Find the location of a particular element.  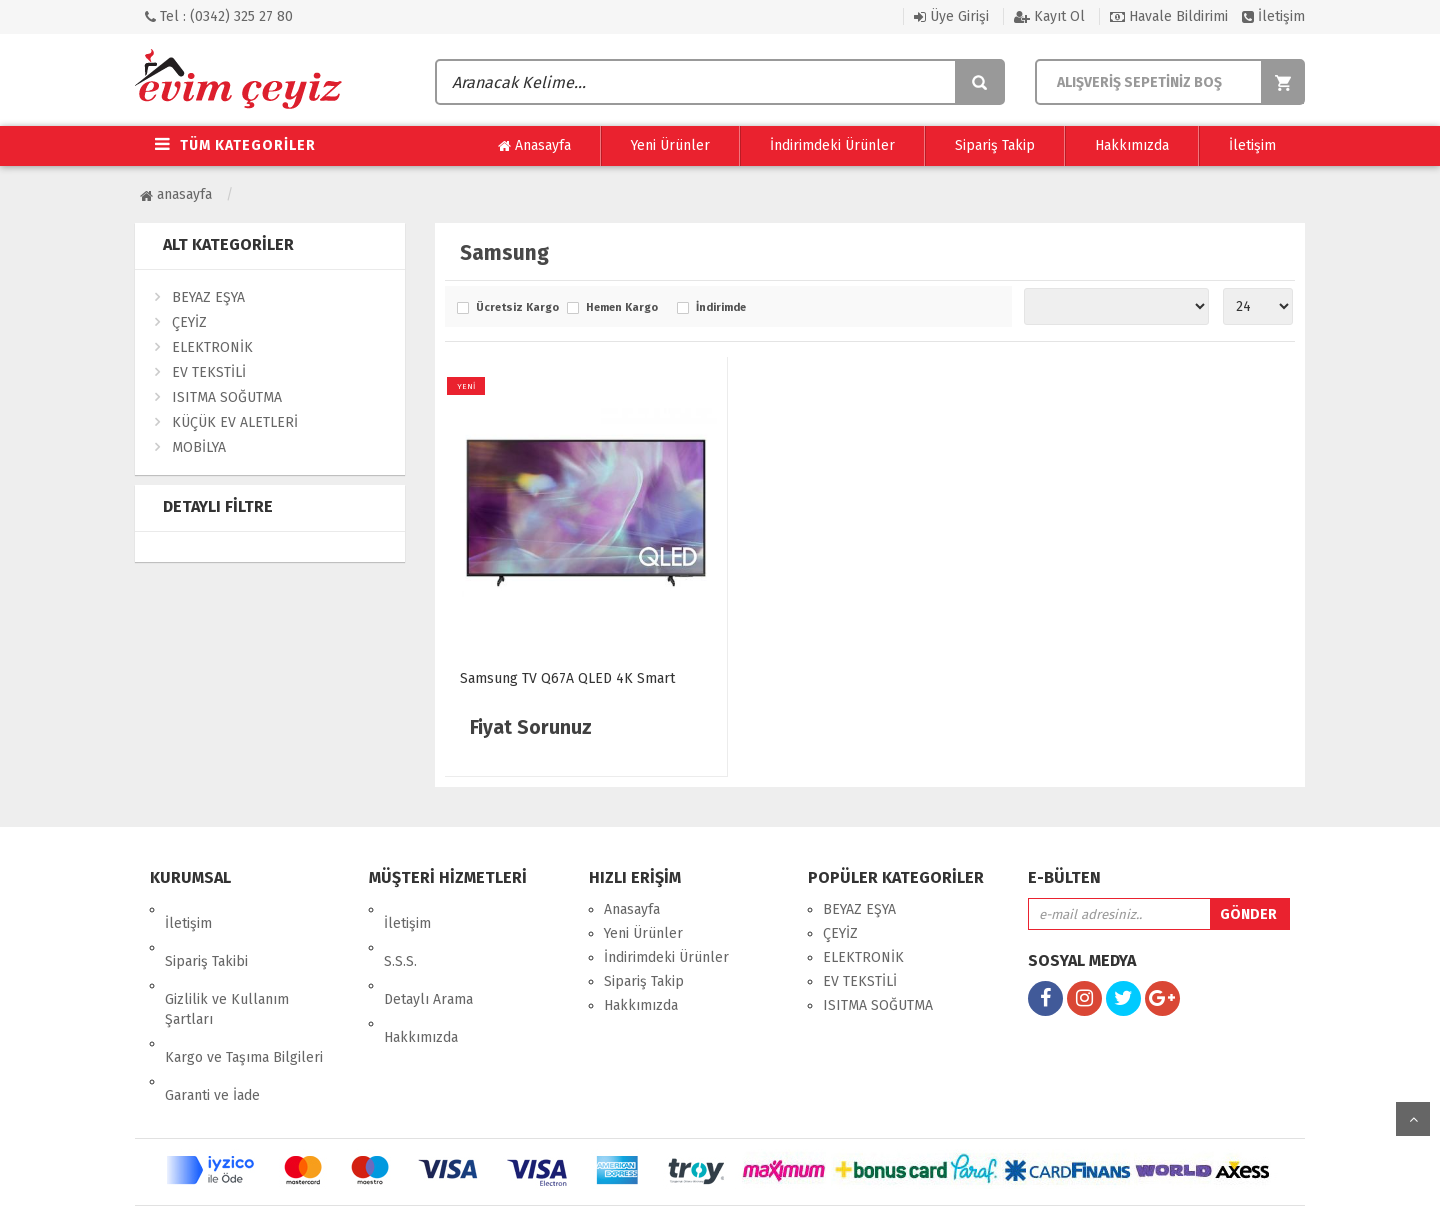

BEYAZ EŞYA is located at coordinates (208, 297).